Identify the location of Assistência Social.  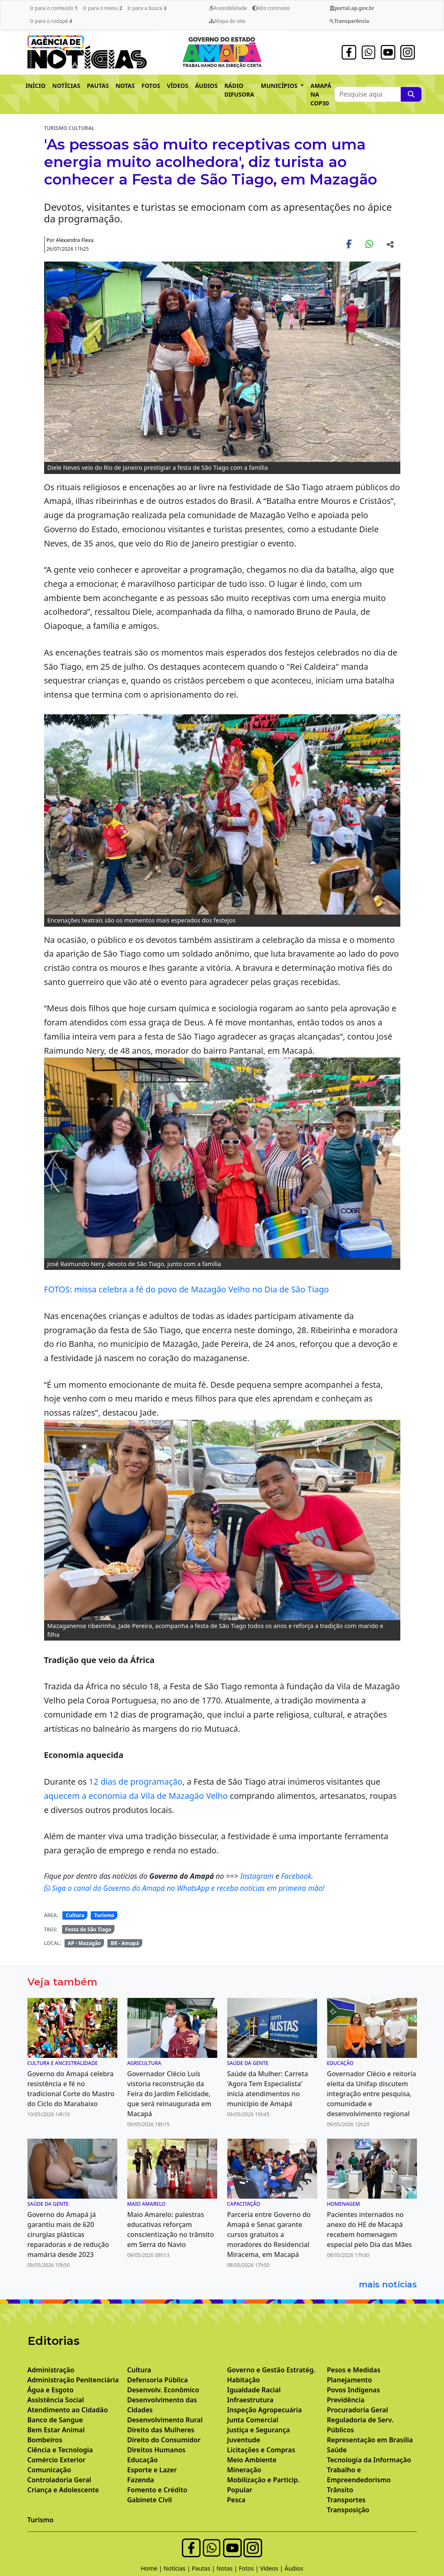
(55, 2399).